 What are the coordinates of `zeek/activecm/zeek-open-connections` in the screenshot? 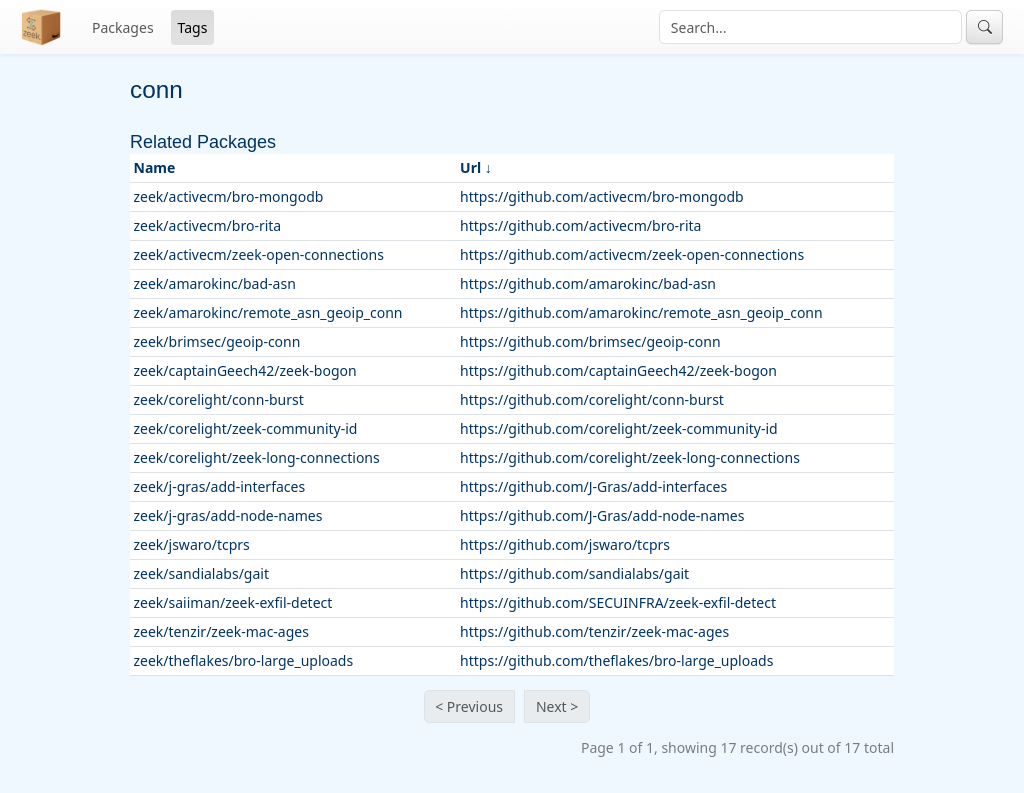 It's located at (259, 254).